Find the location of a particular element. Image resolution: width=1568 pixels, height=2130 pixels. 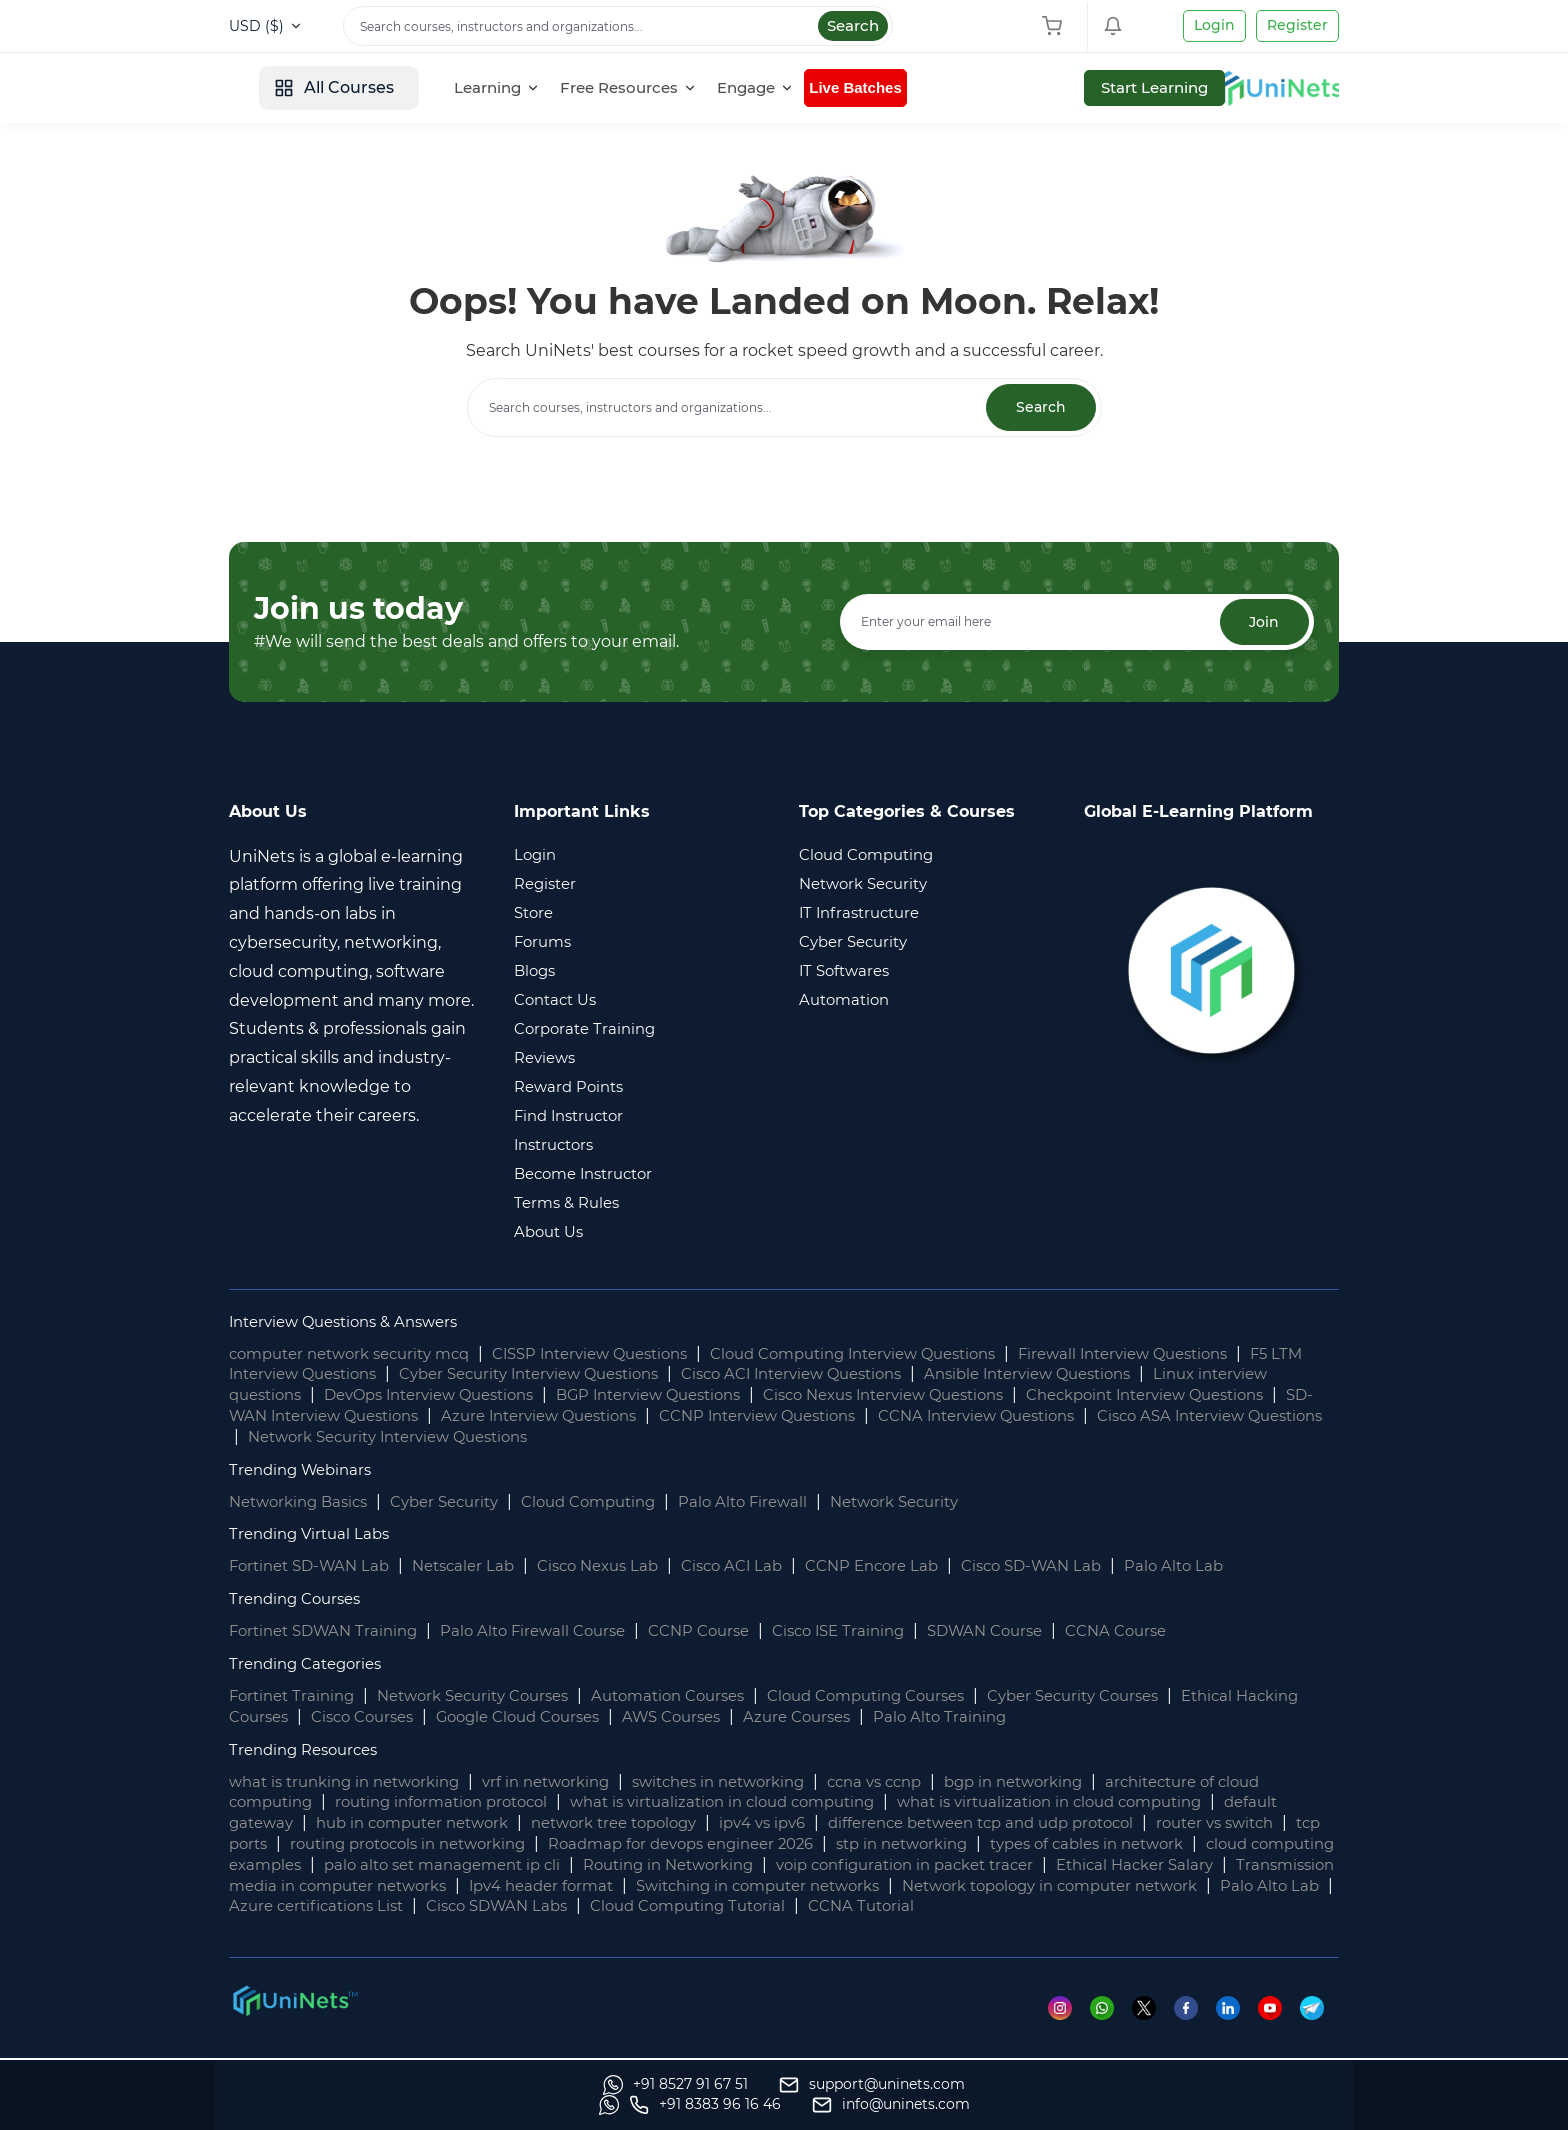

[Instagram] is located at coordinates (1063, 2029).